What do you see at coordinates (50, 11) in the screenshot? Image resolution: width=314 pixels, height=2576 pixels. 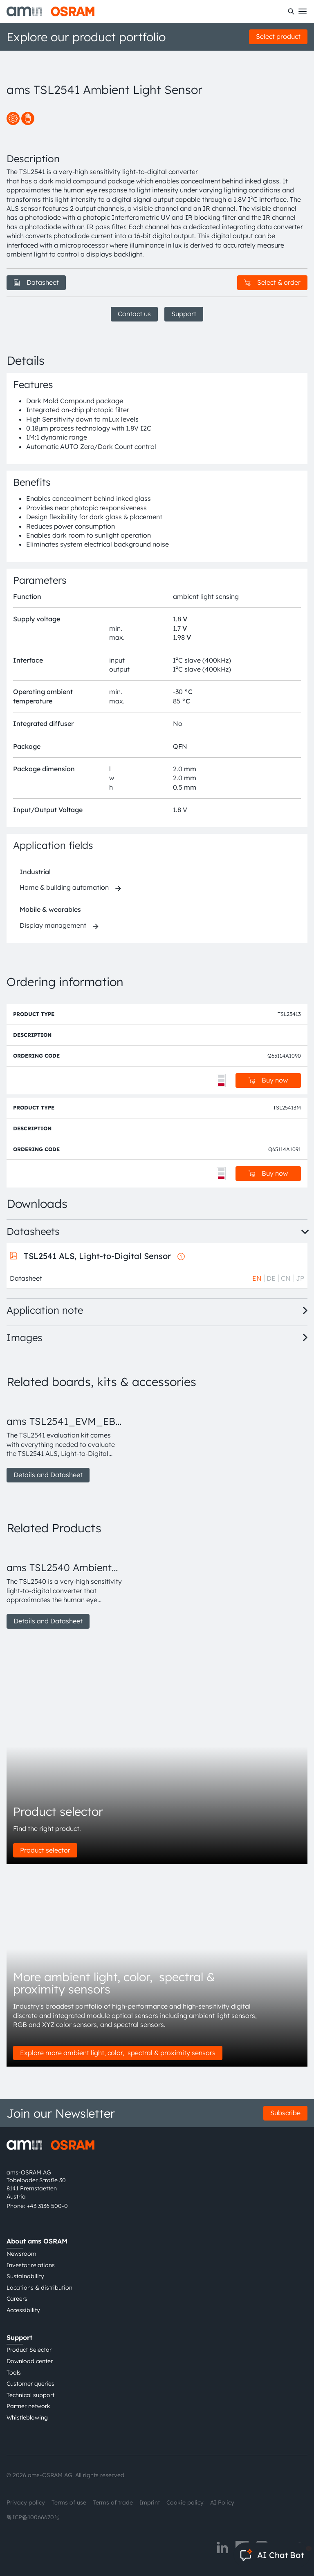 I see `[ams-OSRAM AG]` at bounding box center [50, 11].